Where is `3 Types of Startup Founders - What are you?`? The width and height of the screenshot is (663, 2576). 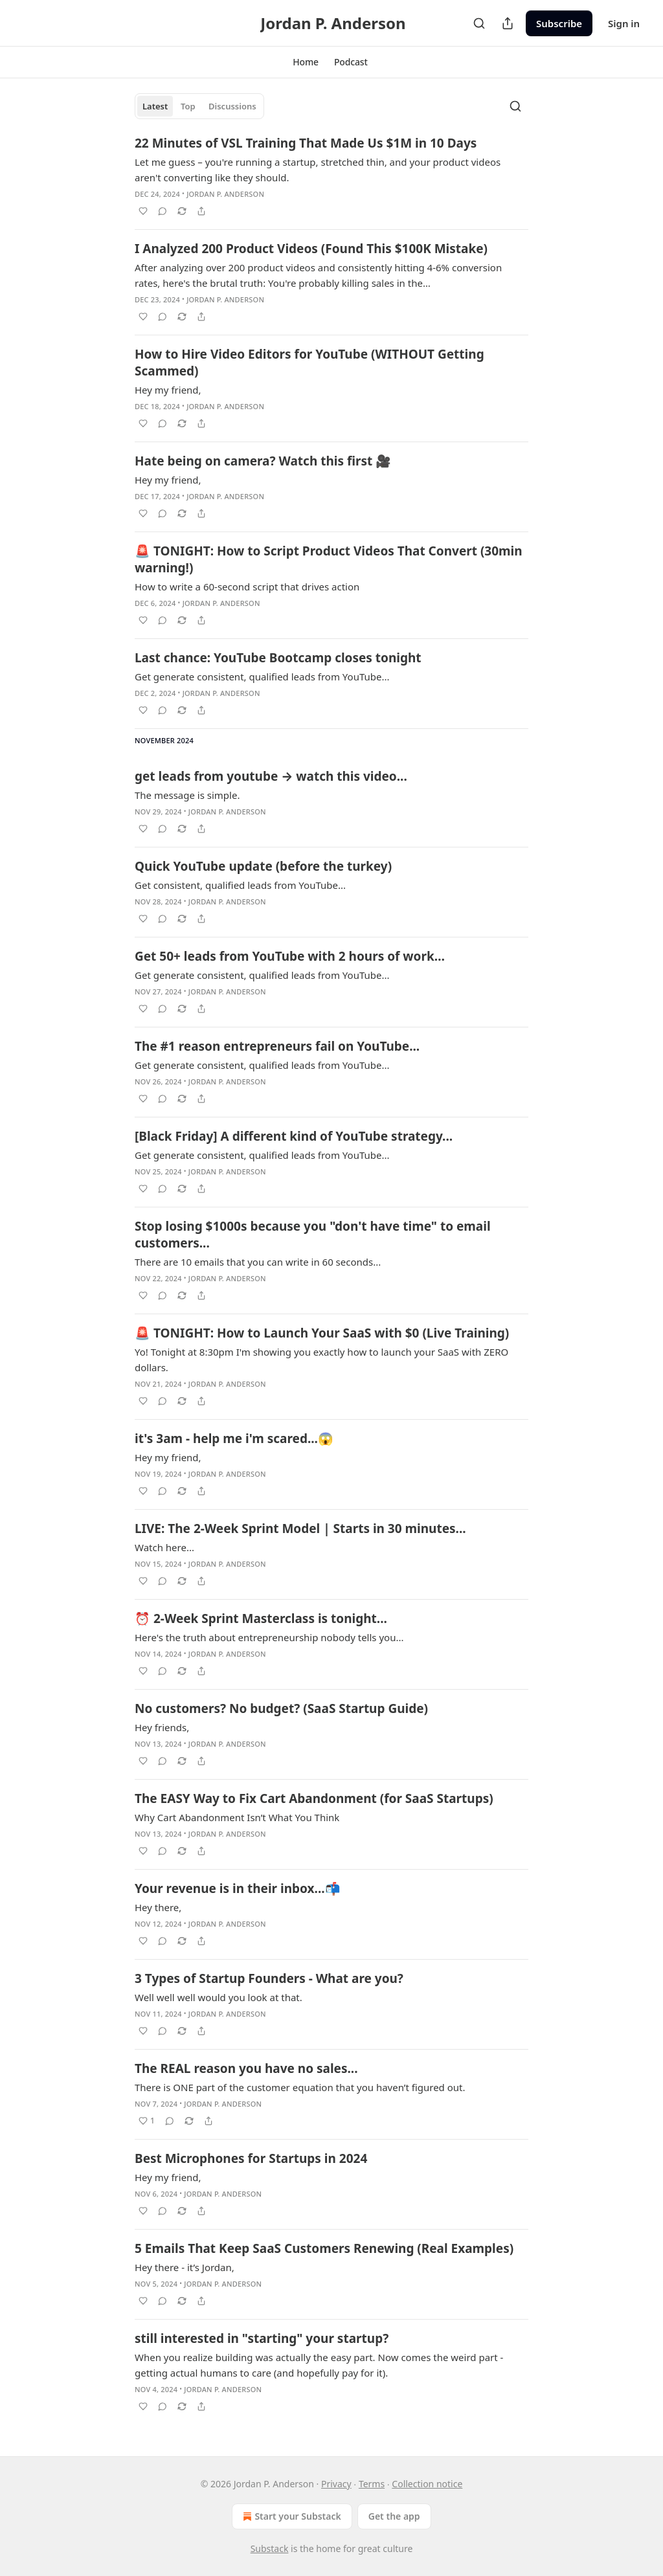 3 Types of Startup Founders - What are you? is located at coordinates (269, 1978).